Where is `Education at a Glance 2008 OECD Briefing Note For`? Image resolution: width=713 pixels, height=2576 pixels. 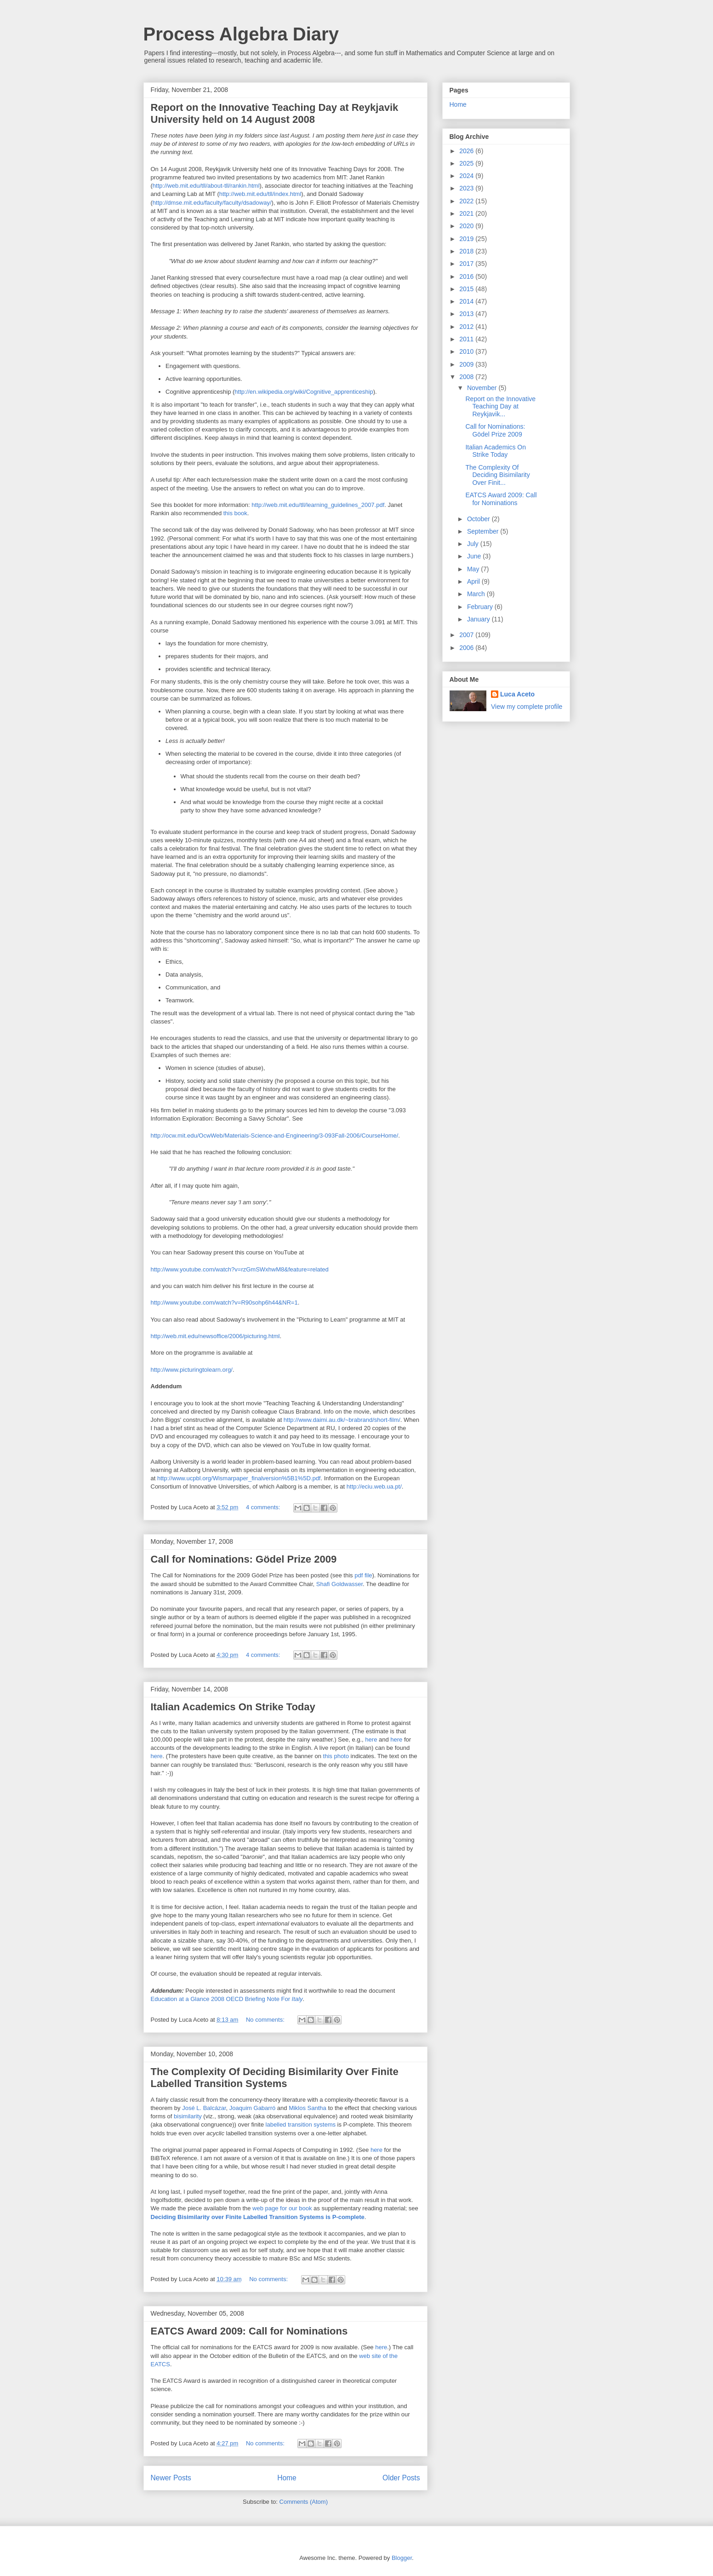 Education at a Glance 2008 OECD Briefing Note For is located at coordinates (227, 1998).